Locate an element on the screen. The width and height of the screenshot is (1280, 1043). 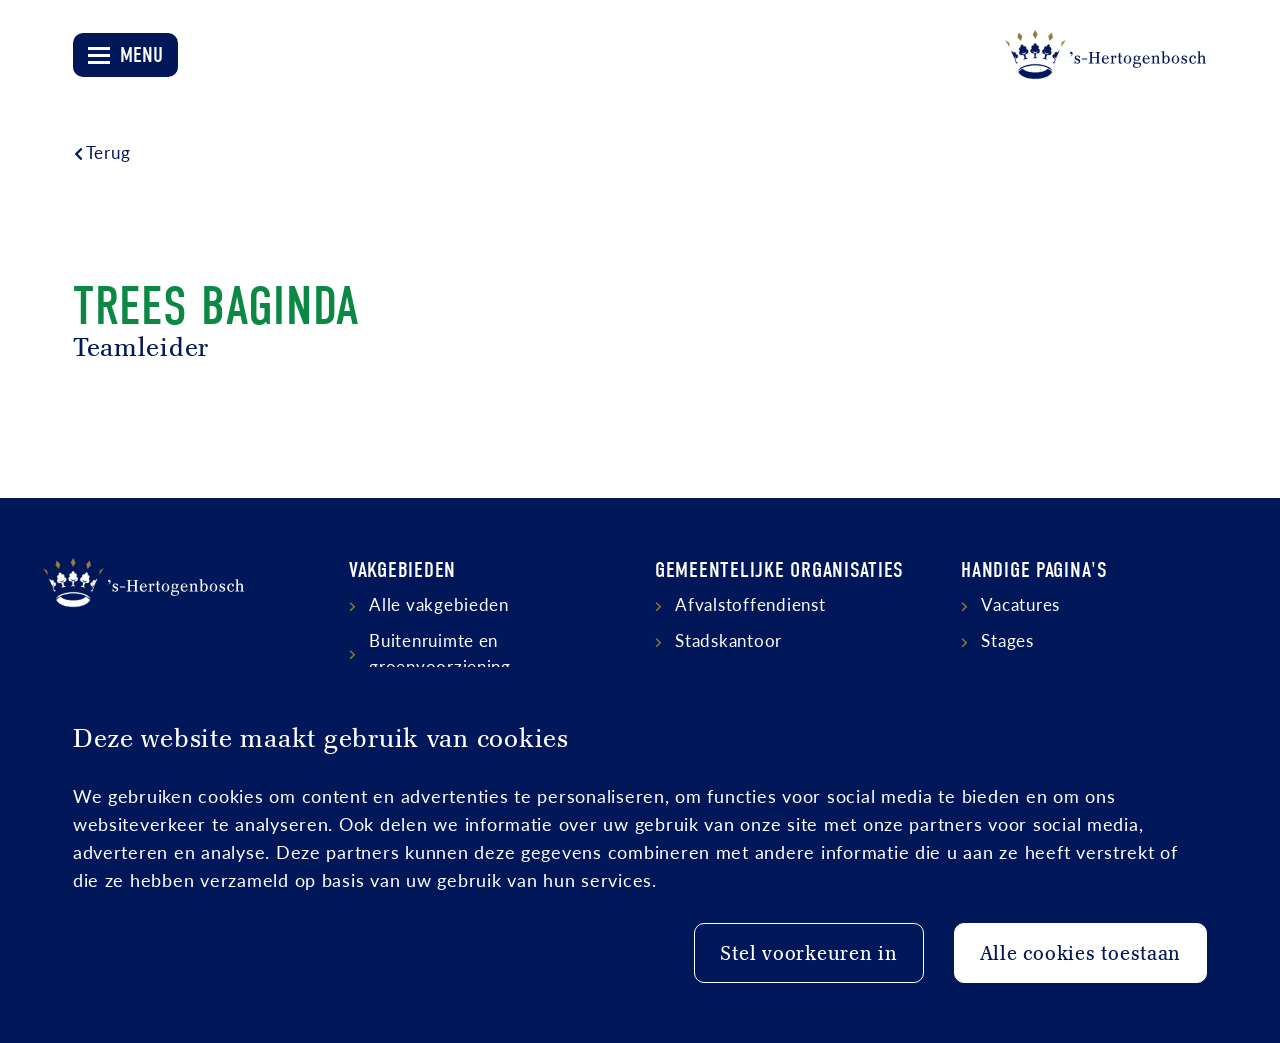
Vacatures is located at coordinates (1020, 604).